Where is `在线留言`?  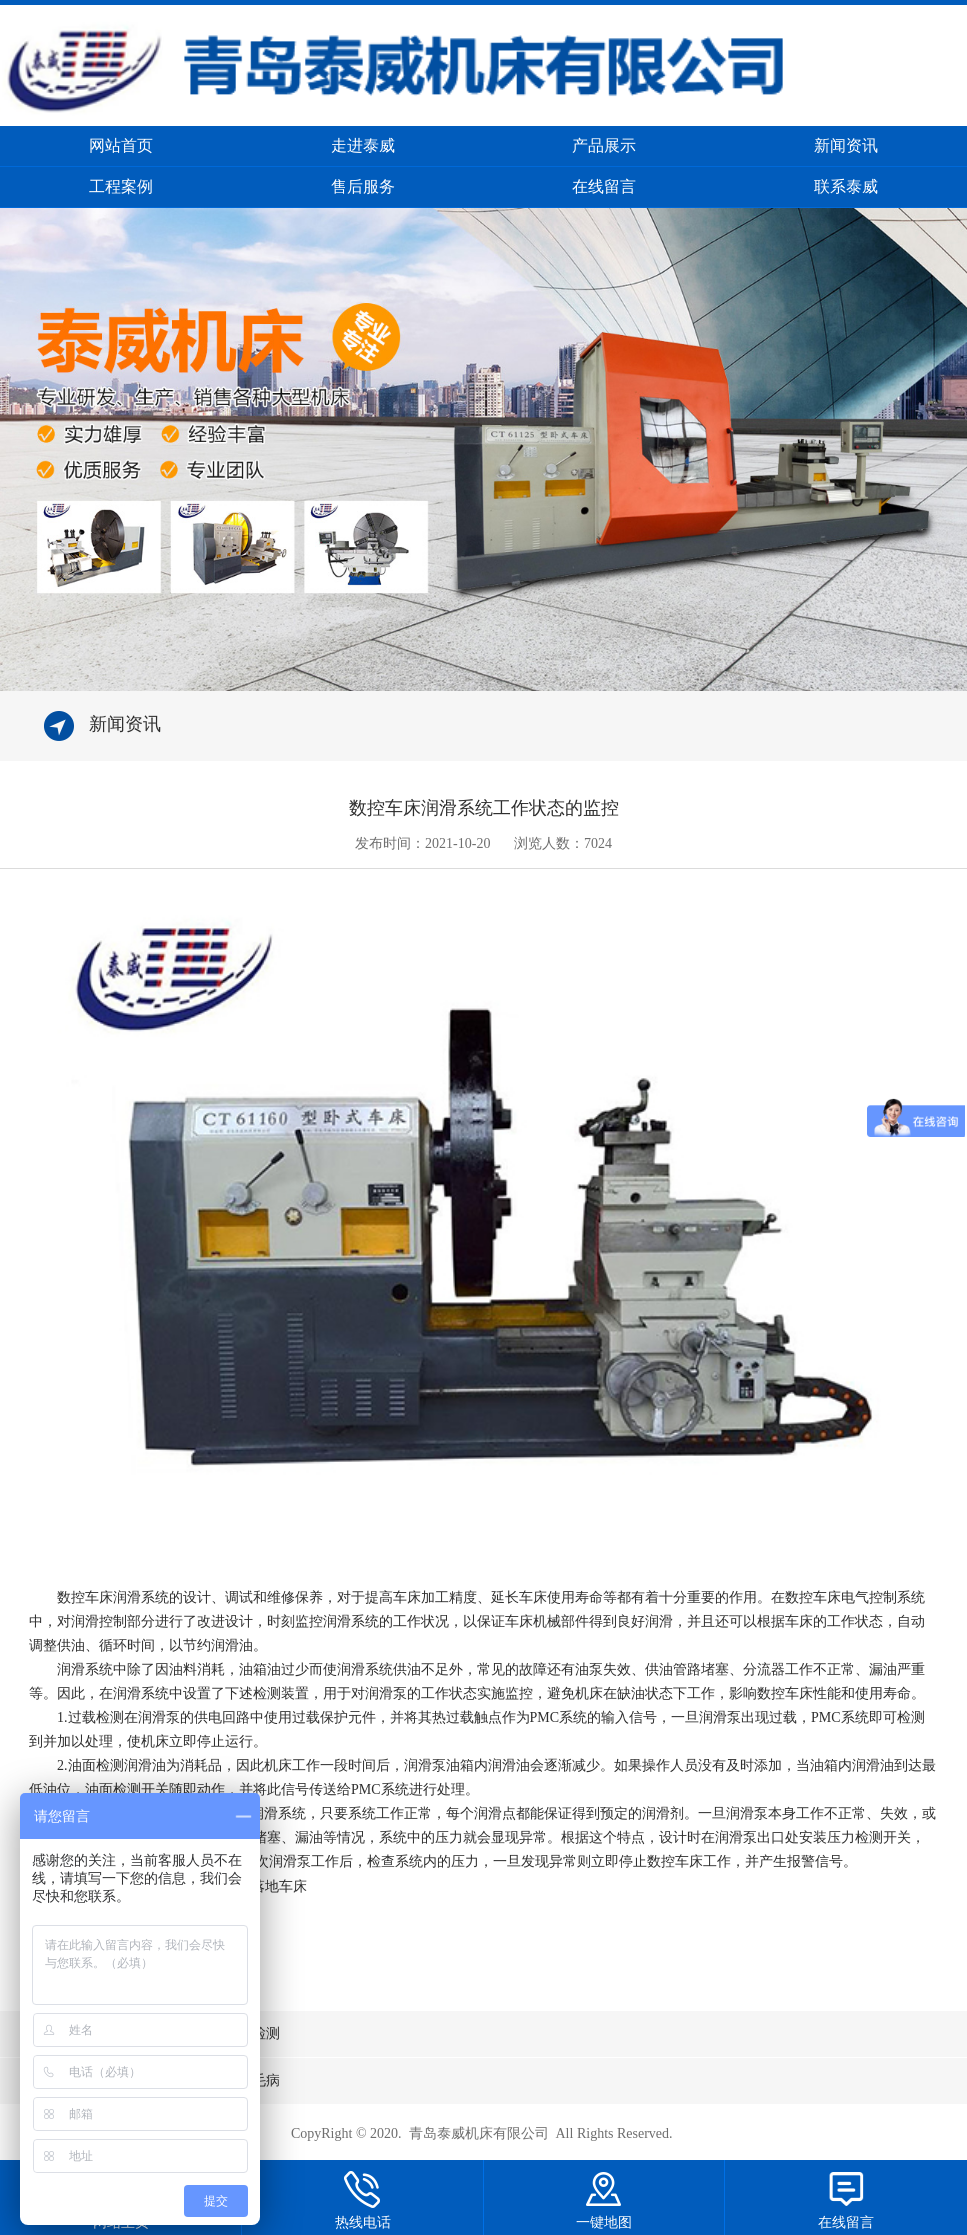 在线留言 is located at coordinates (604, 186).